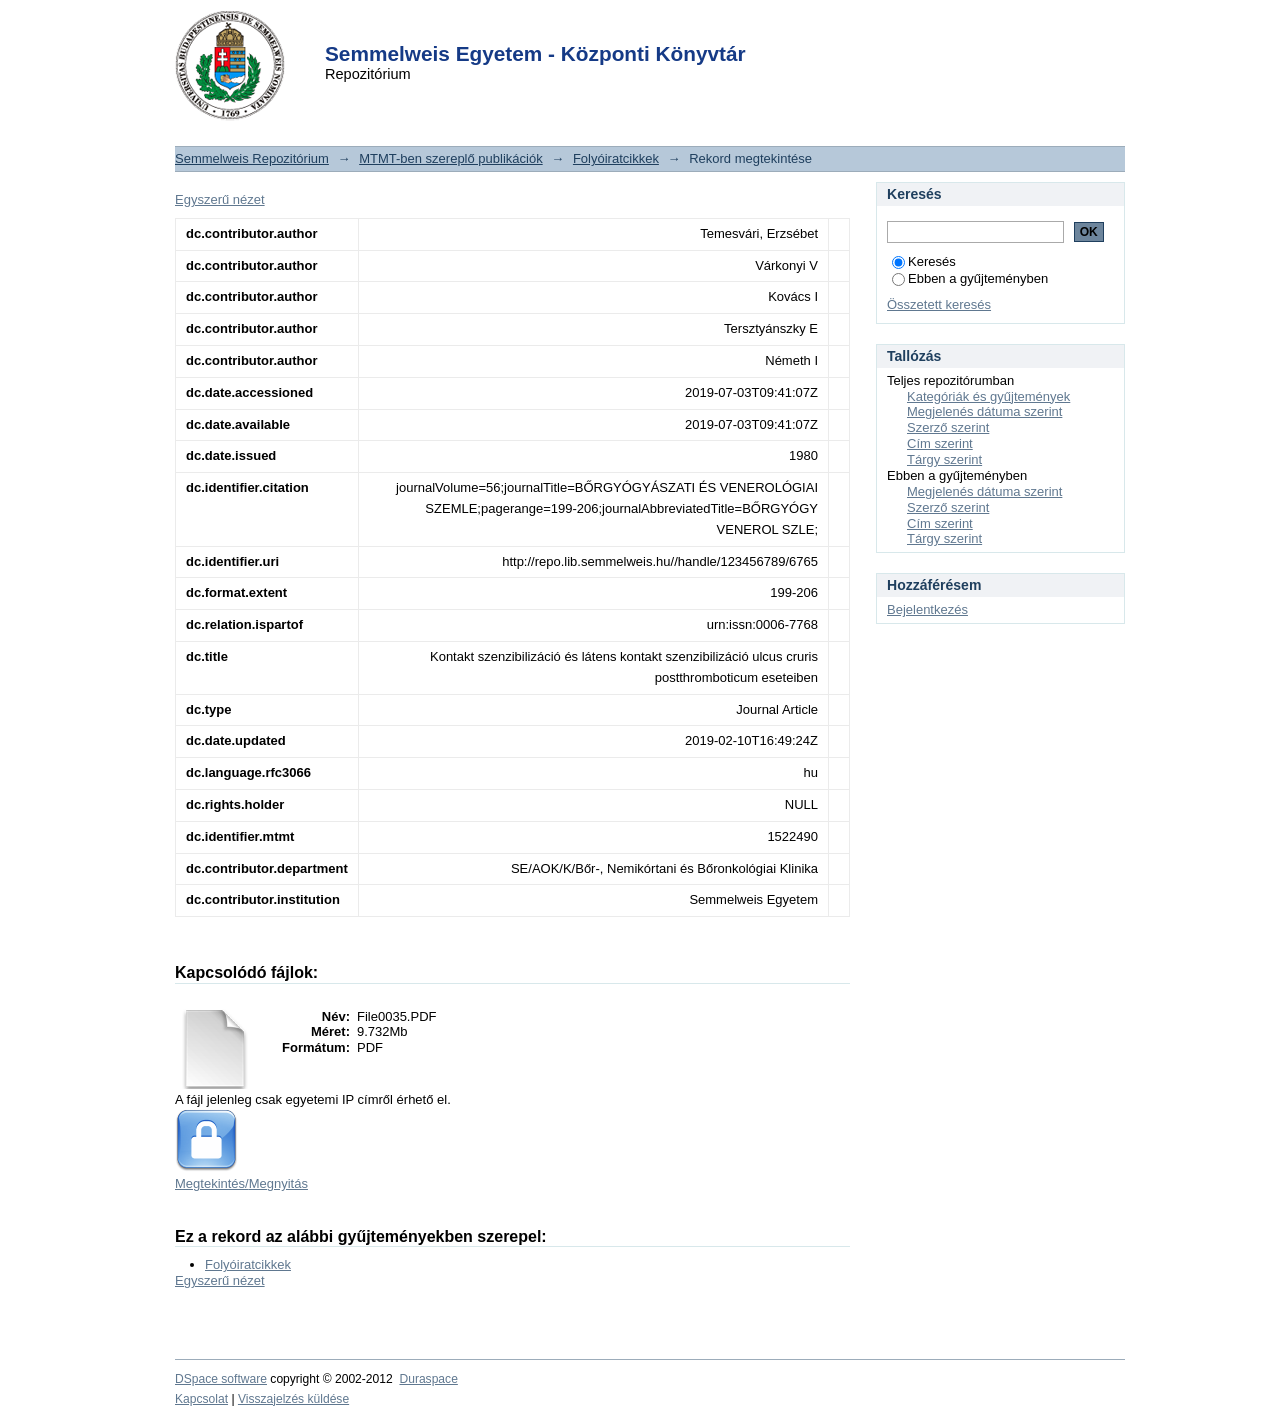 The image size is (1280, 1409). Describe the element at coordinates (970, 278) in the screenshot. I see `Ebben a gyűjteményben` at that location.